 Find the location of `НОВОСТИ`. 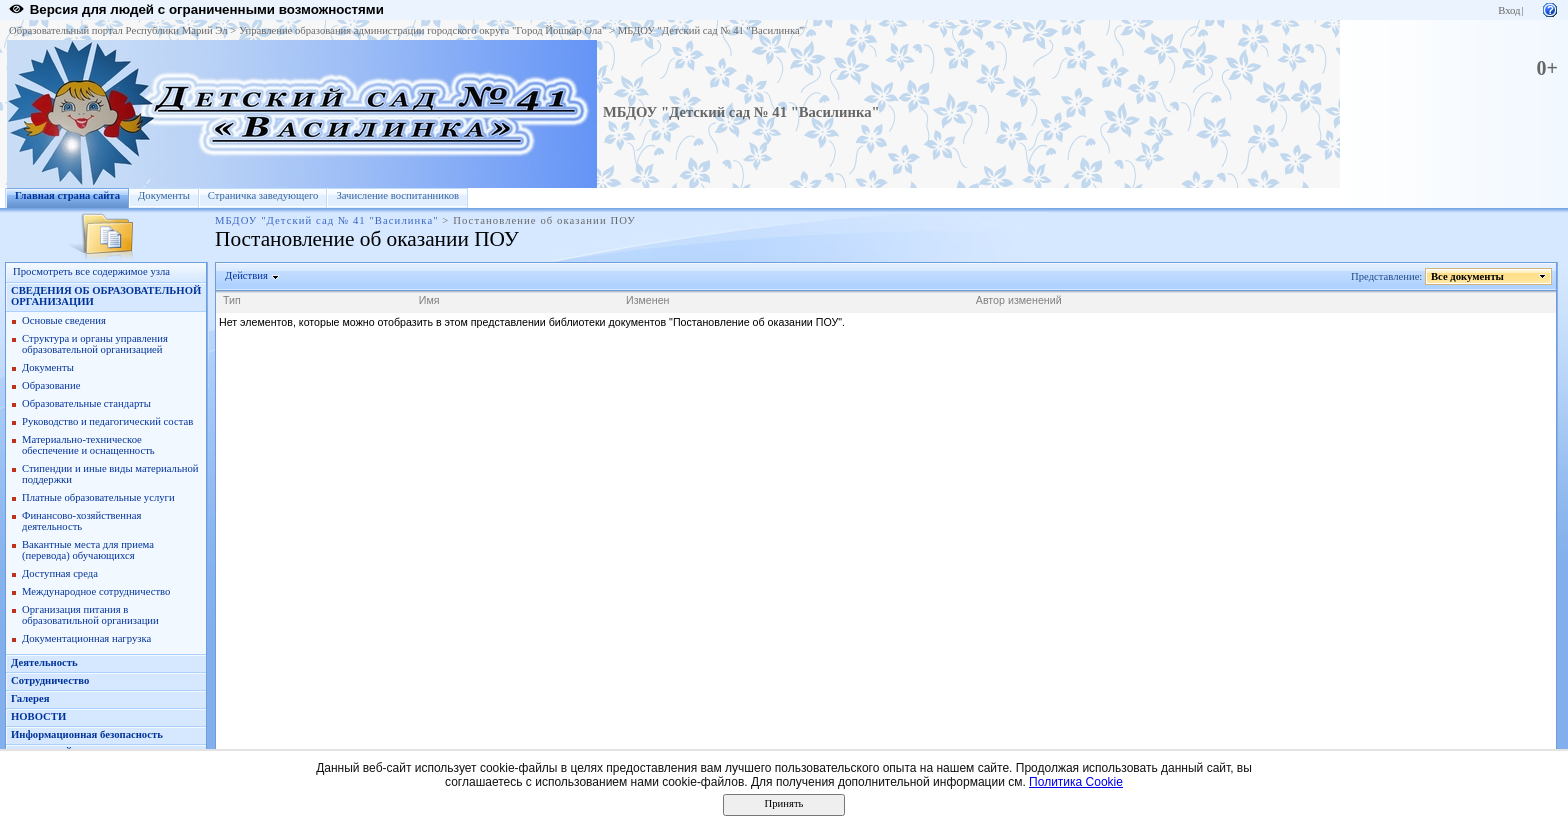

НОВОСТИ is located at coordinates (38, 716).